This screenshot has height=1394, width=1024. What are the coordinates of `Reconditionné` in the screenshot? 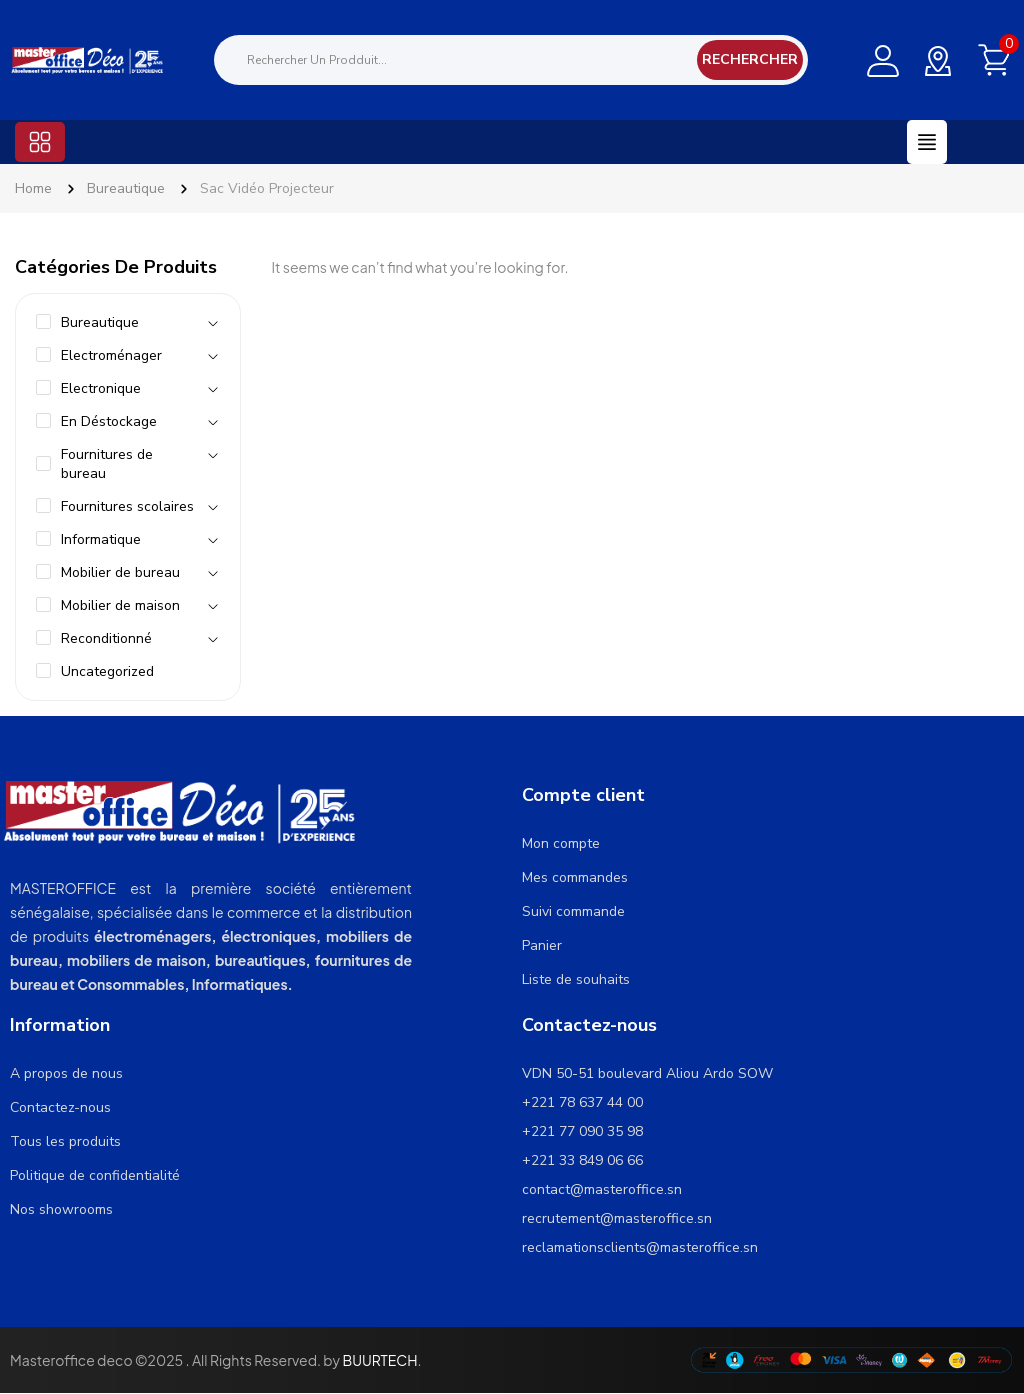 It's located at (106, 638).